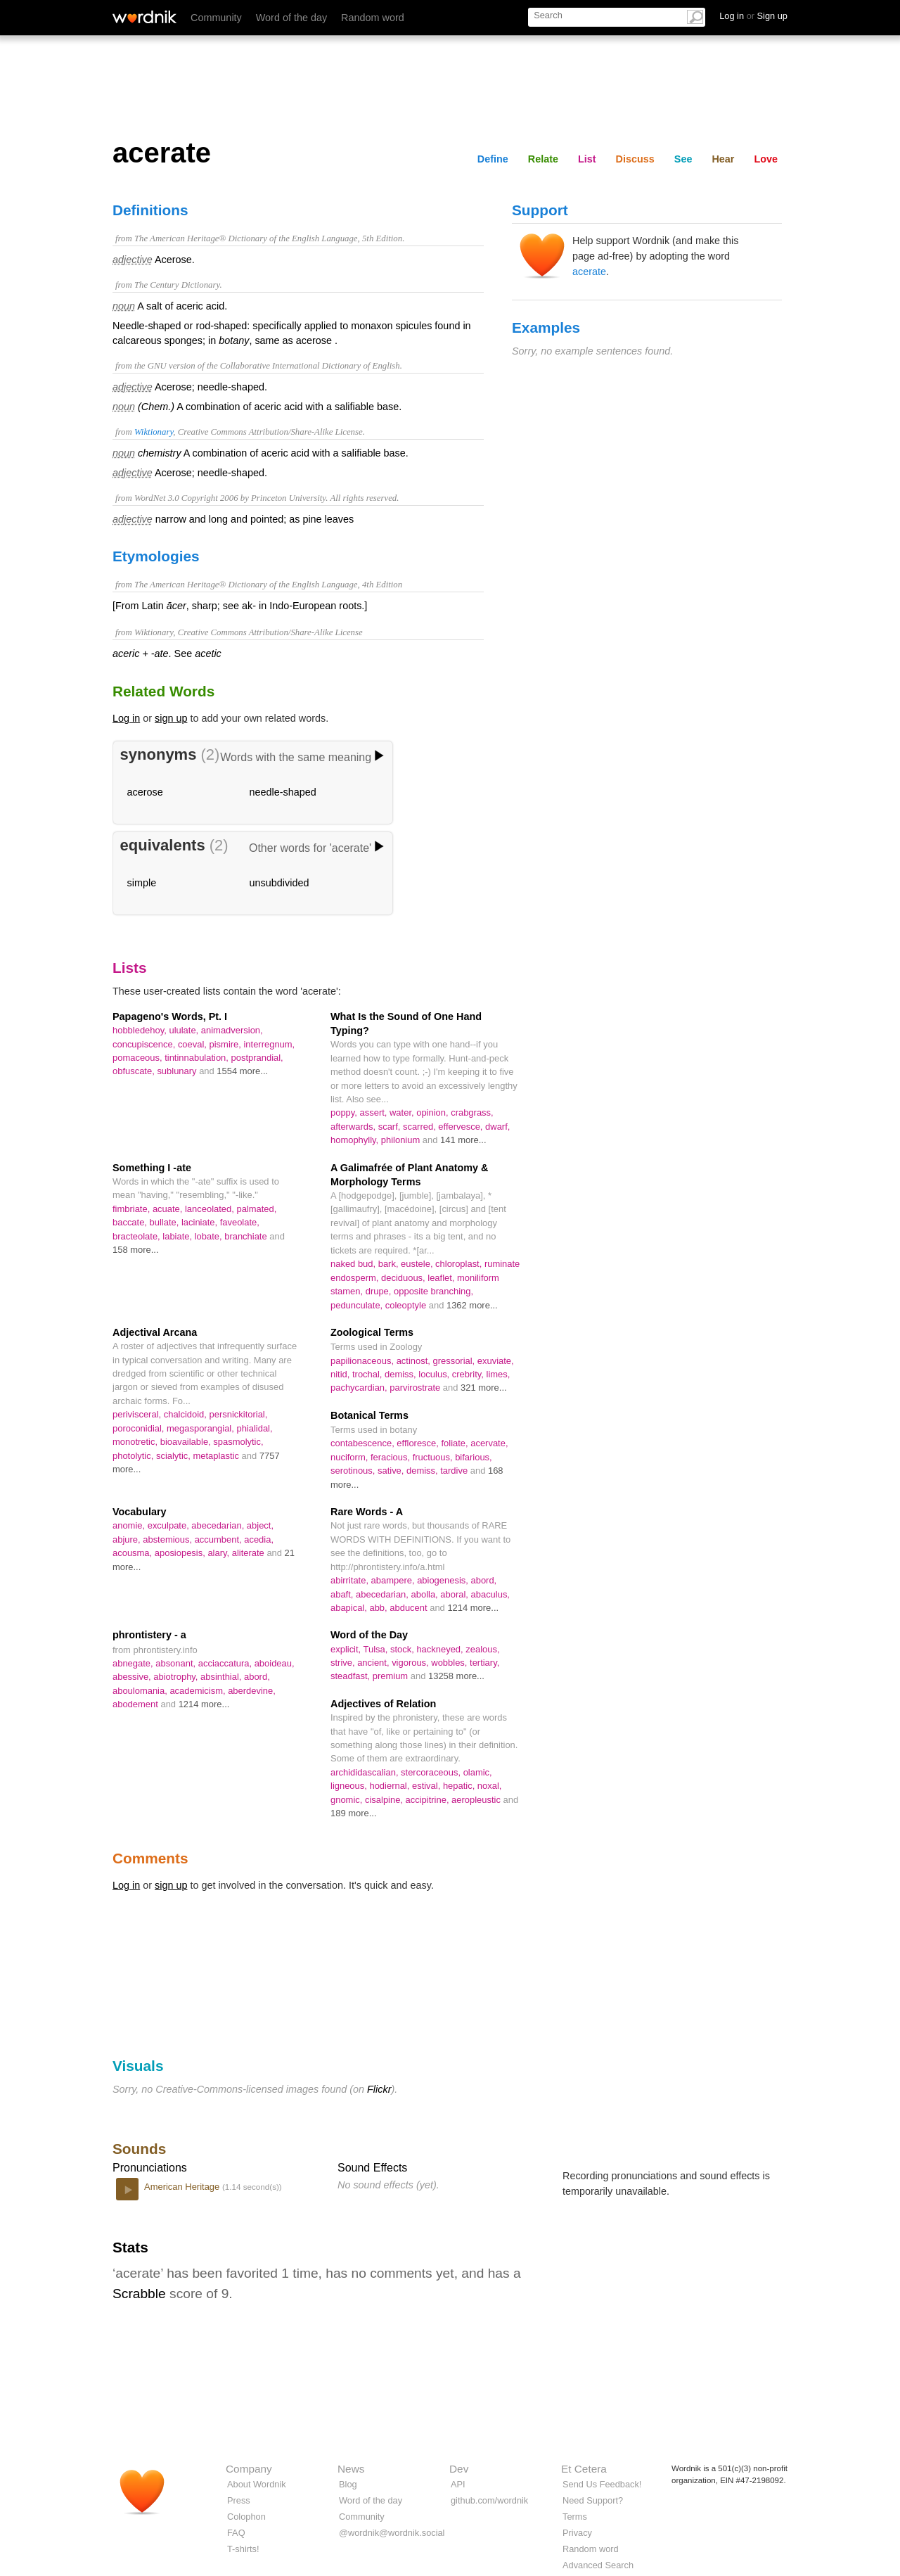 The width and height of the screenshot is (900, 2576). What do you see at coordinates (254, 1428) in the screenshot?
I see `phialidal,` at bounding box center [254, 1428].